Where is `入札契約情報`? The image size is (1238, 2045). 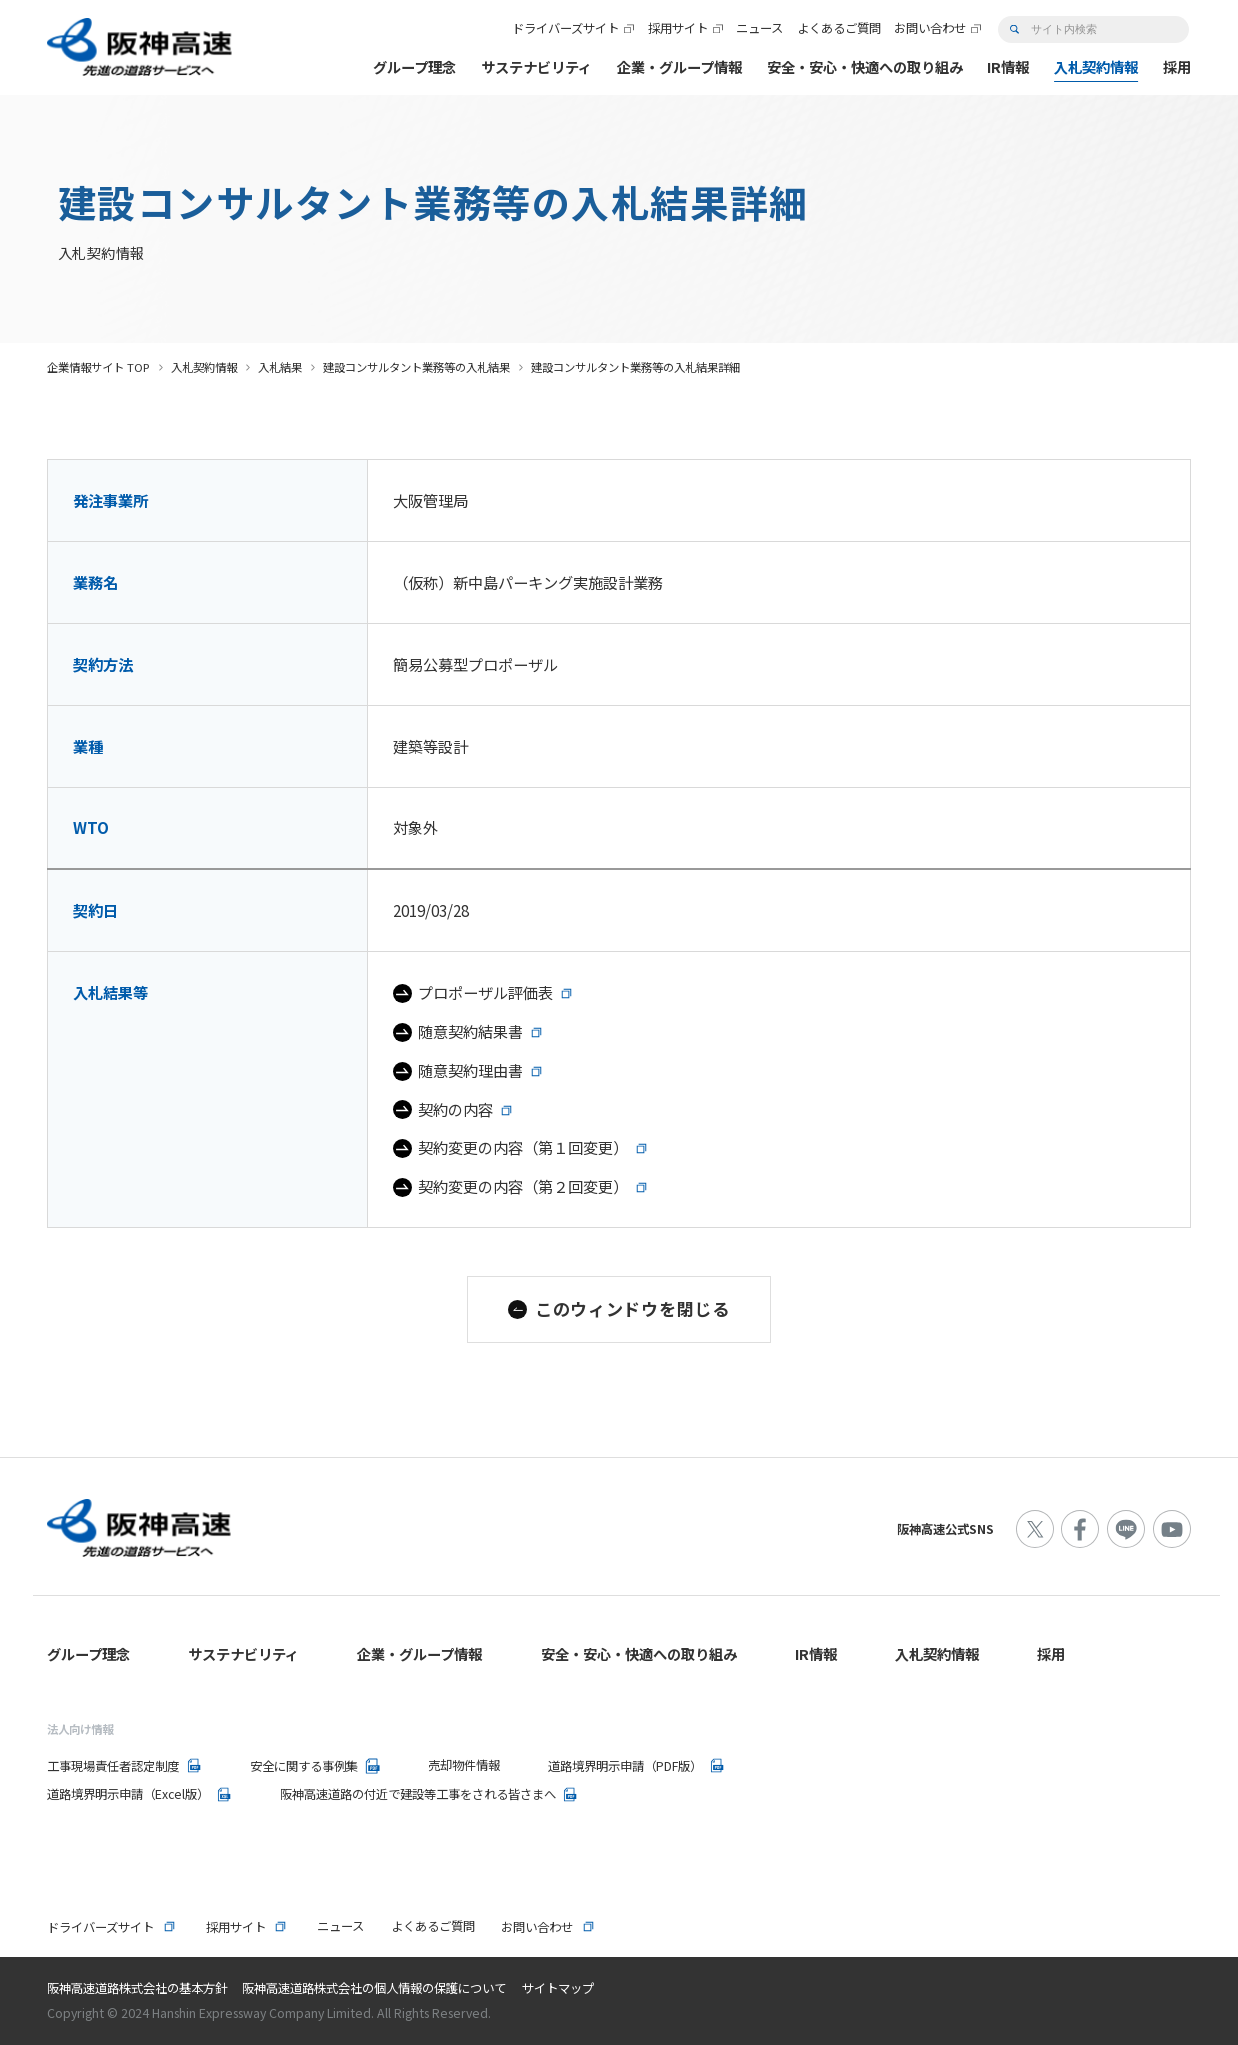
入札契約情報 is located at coordinates (204, 367).